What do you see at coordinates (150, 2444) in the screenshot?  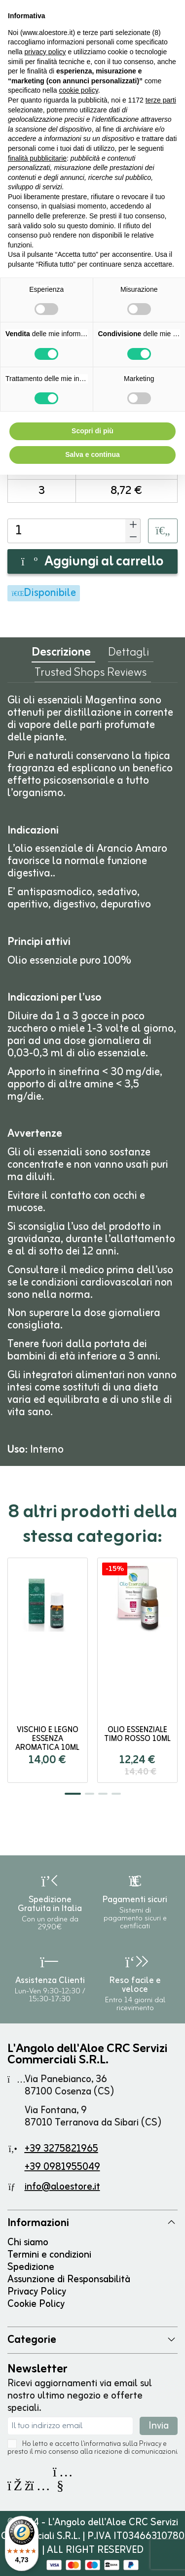 I see `Privacy` at bounding box center [150, 2444].